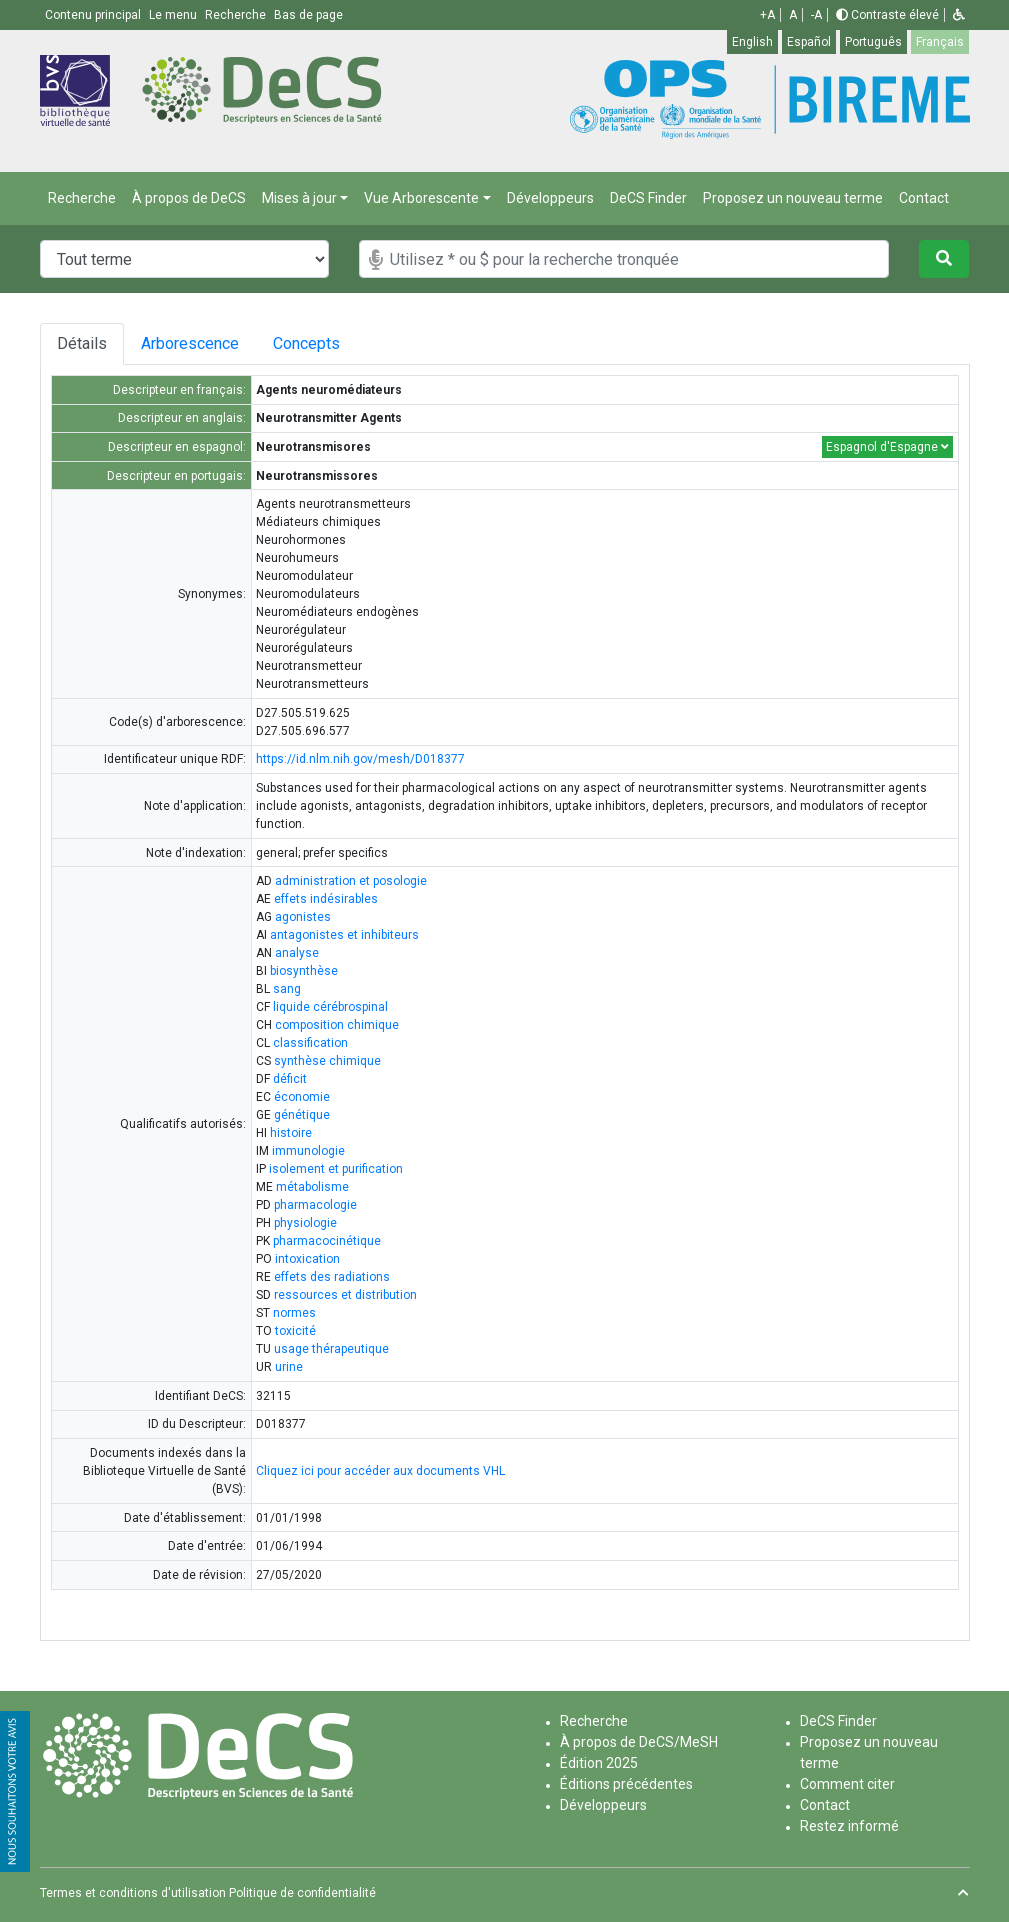 The width and height of the screenshot is (1009, 1922). I want to click on Contraste élevé, so click(887, 15).